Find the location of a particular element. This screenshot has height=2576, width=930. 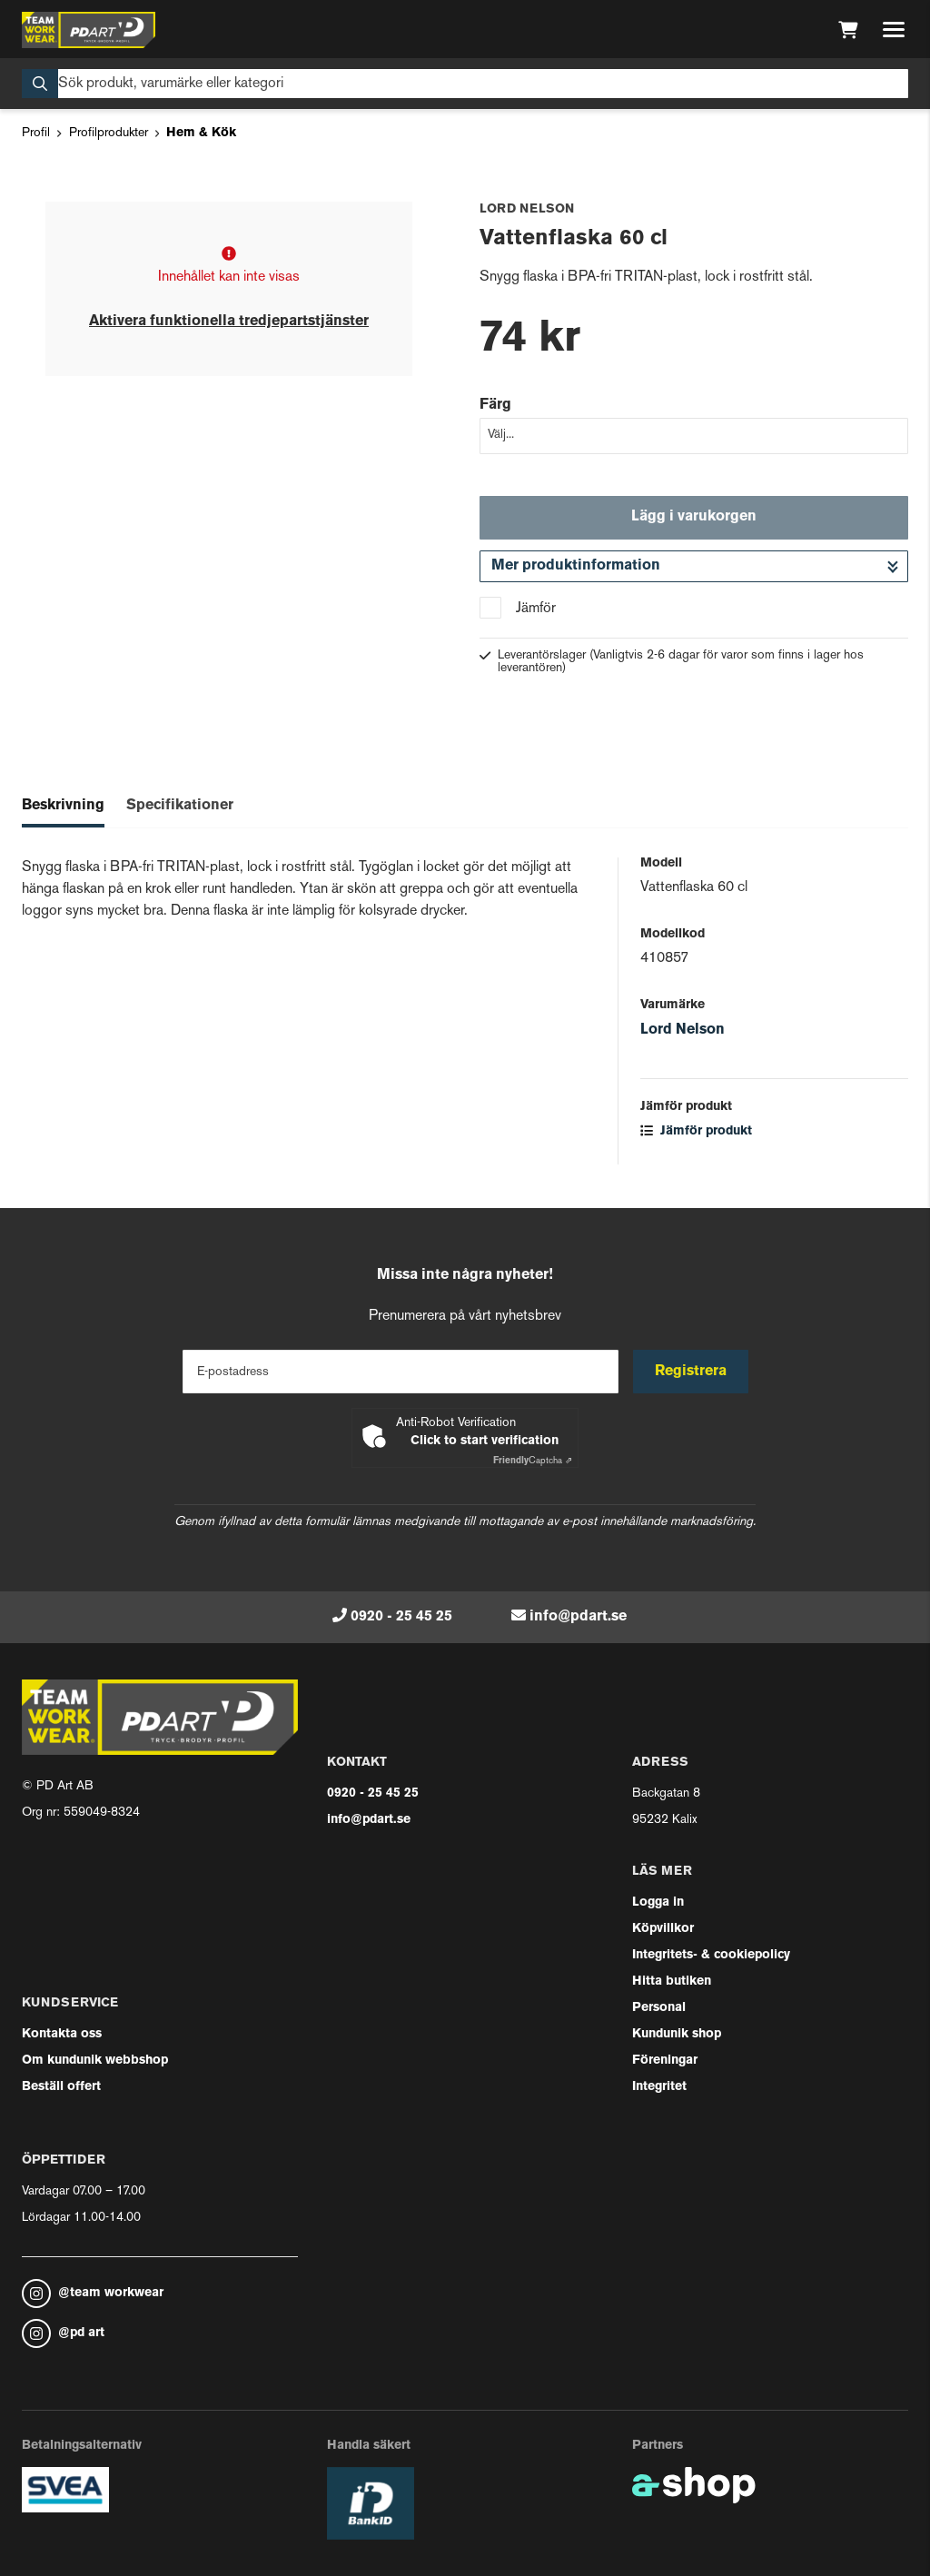

Integritets- & cookiepolicy is located at coordinates (711, 1955).